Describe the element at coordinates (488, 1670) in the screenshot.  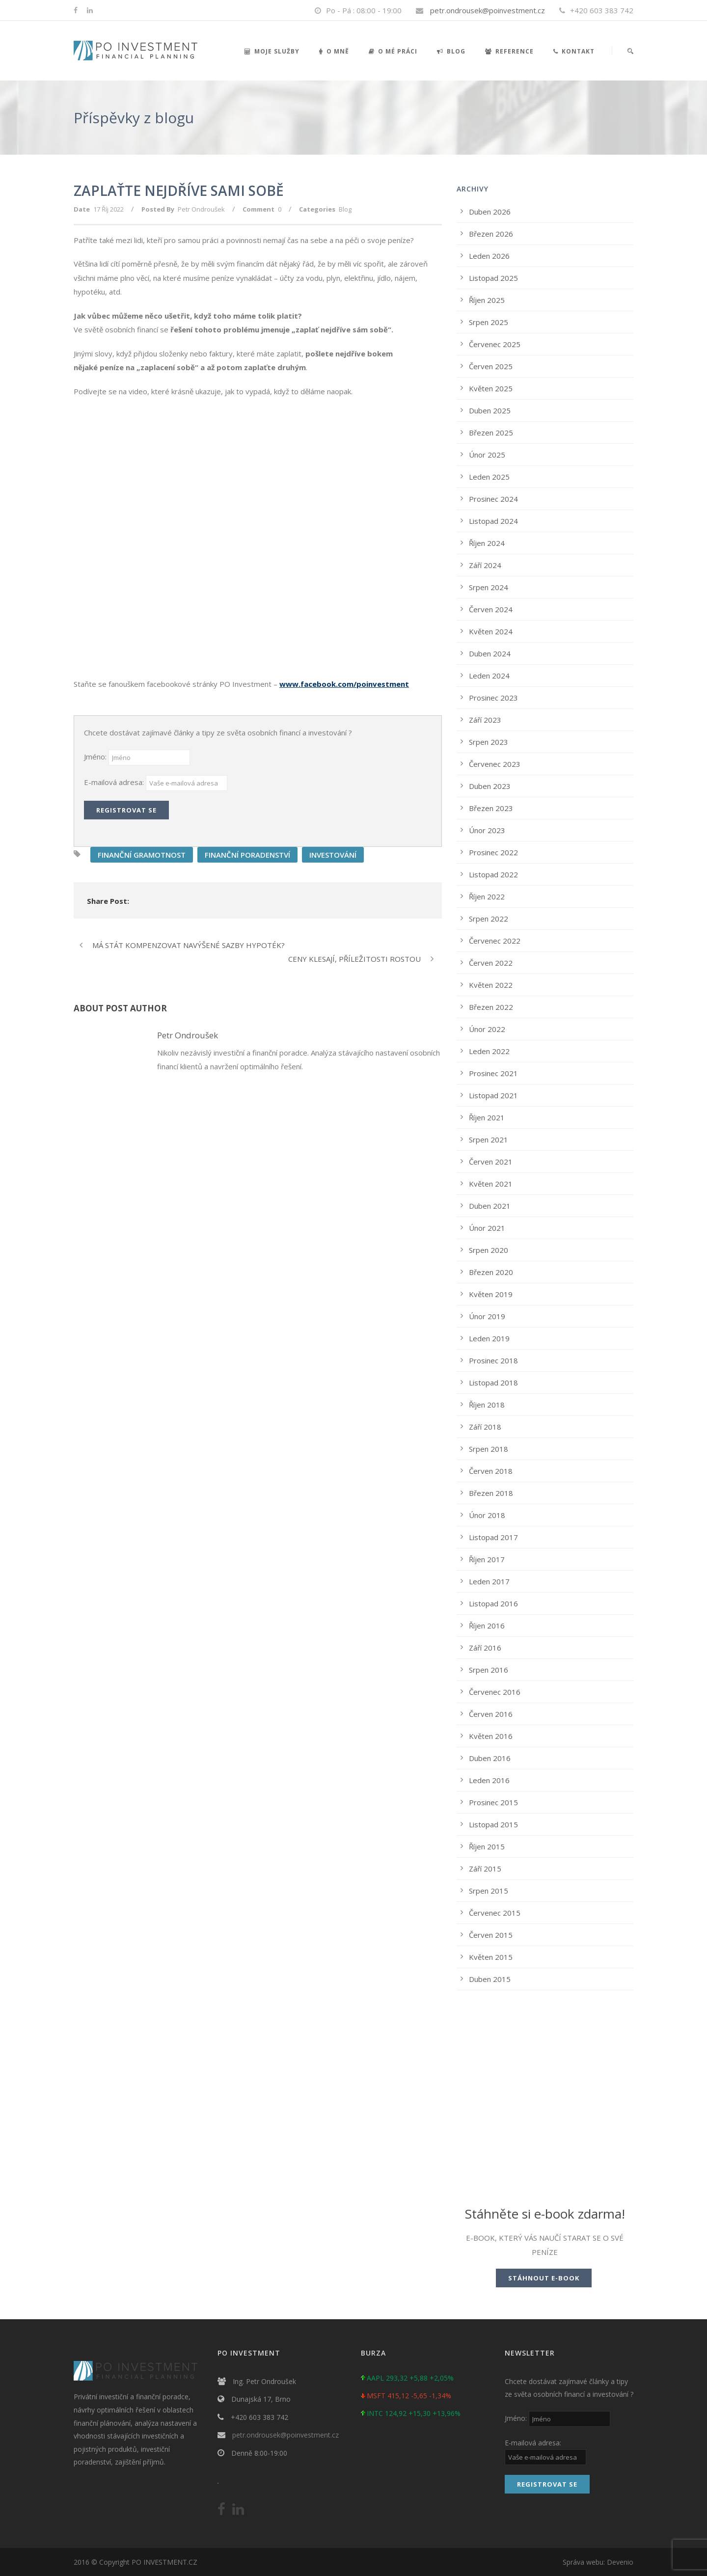
I see `Srpen 2016` at that location.